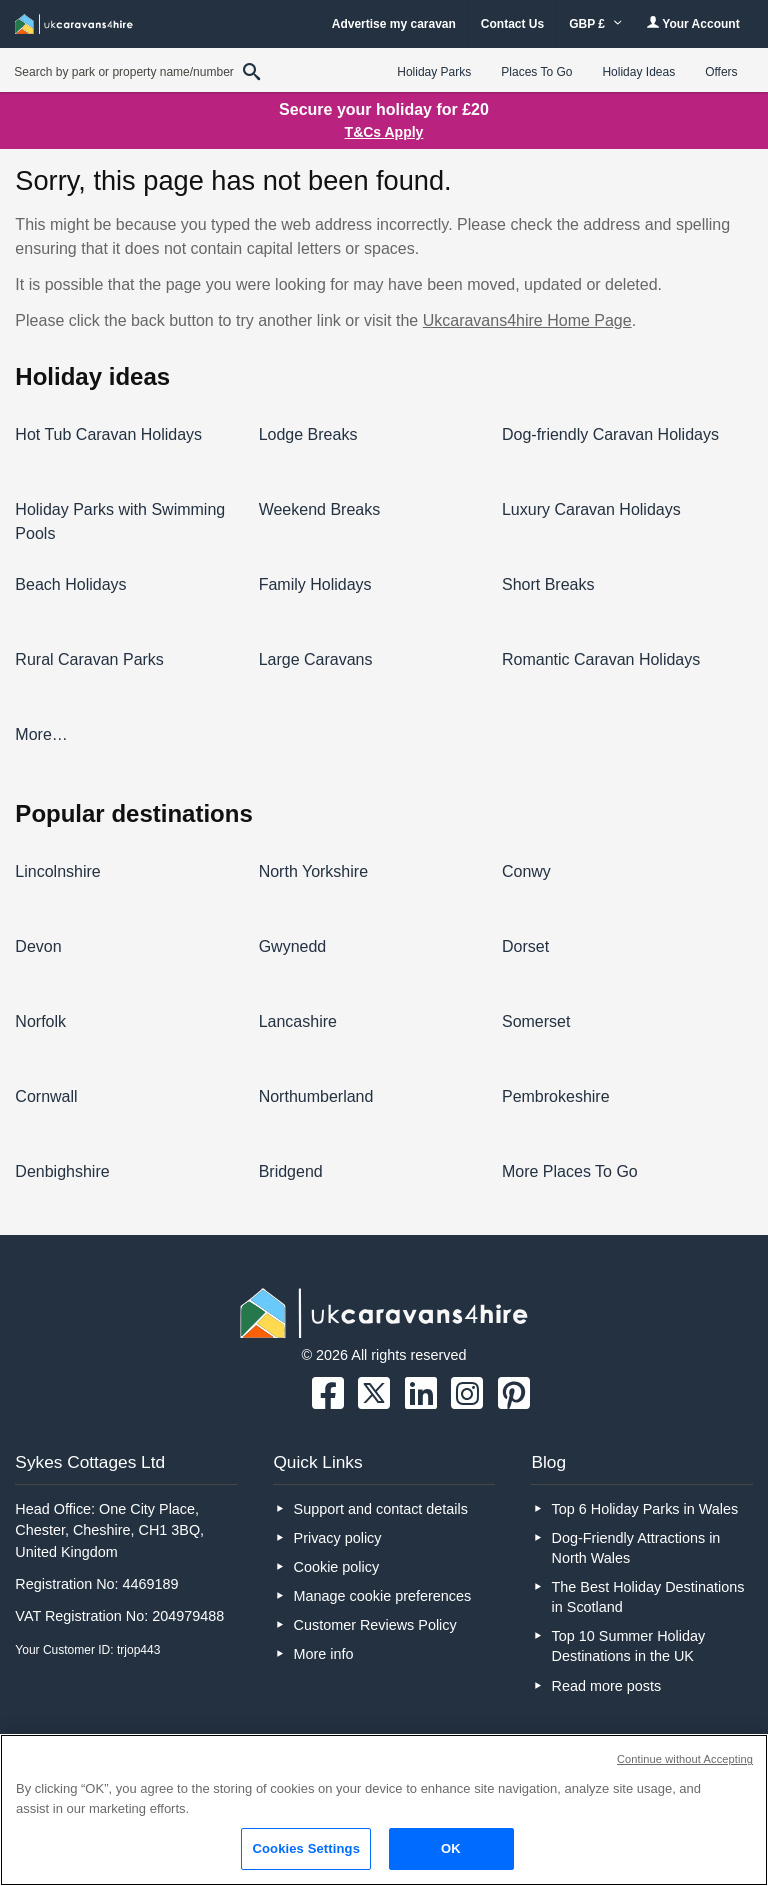 The width and height of the screenshot is (768, 1886). I want to click on Places To Go, so click(536, 72).